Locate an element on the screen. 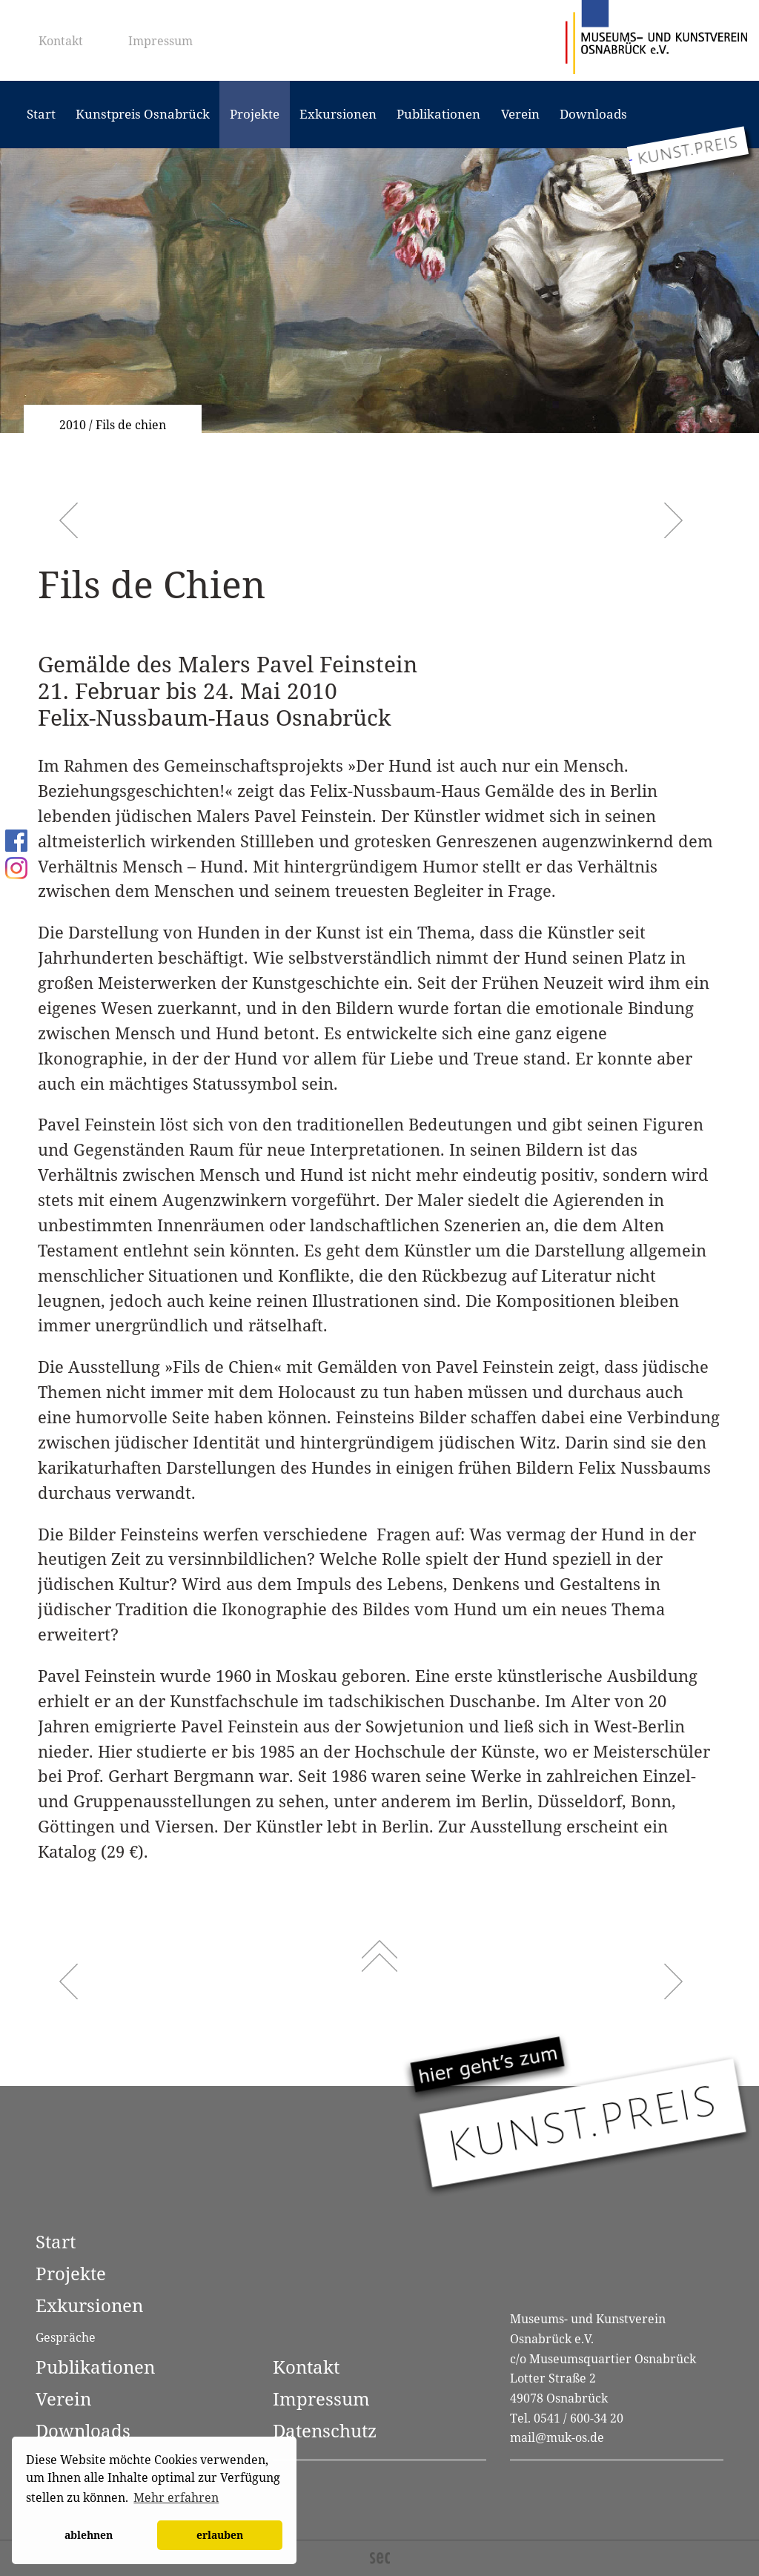  Kontakt is located at coordinates (61, 41).